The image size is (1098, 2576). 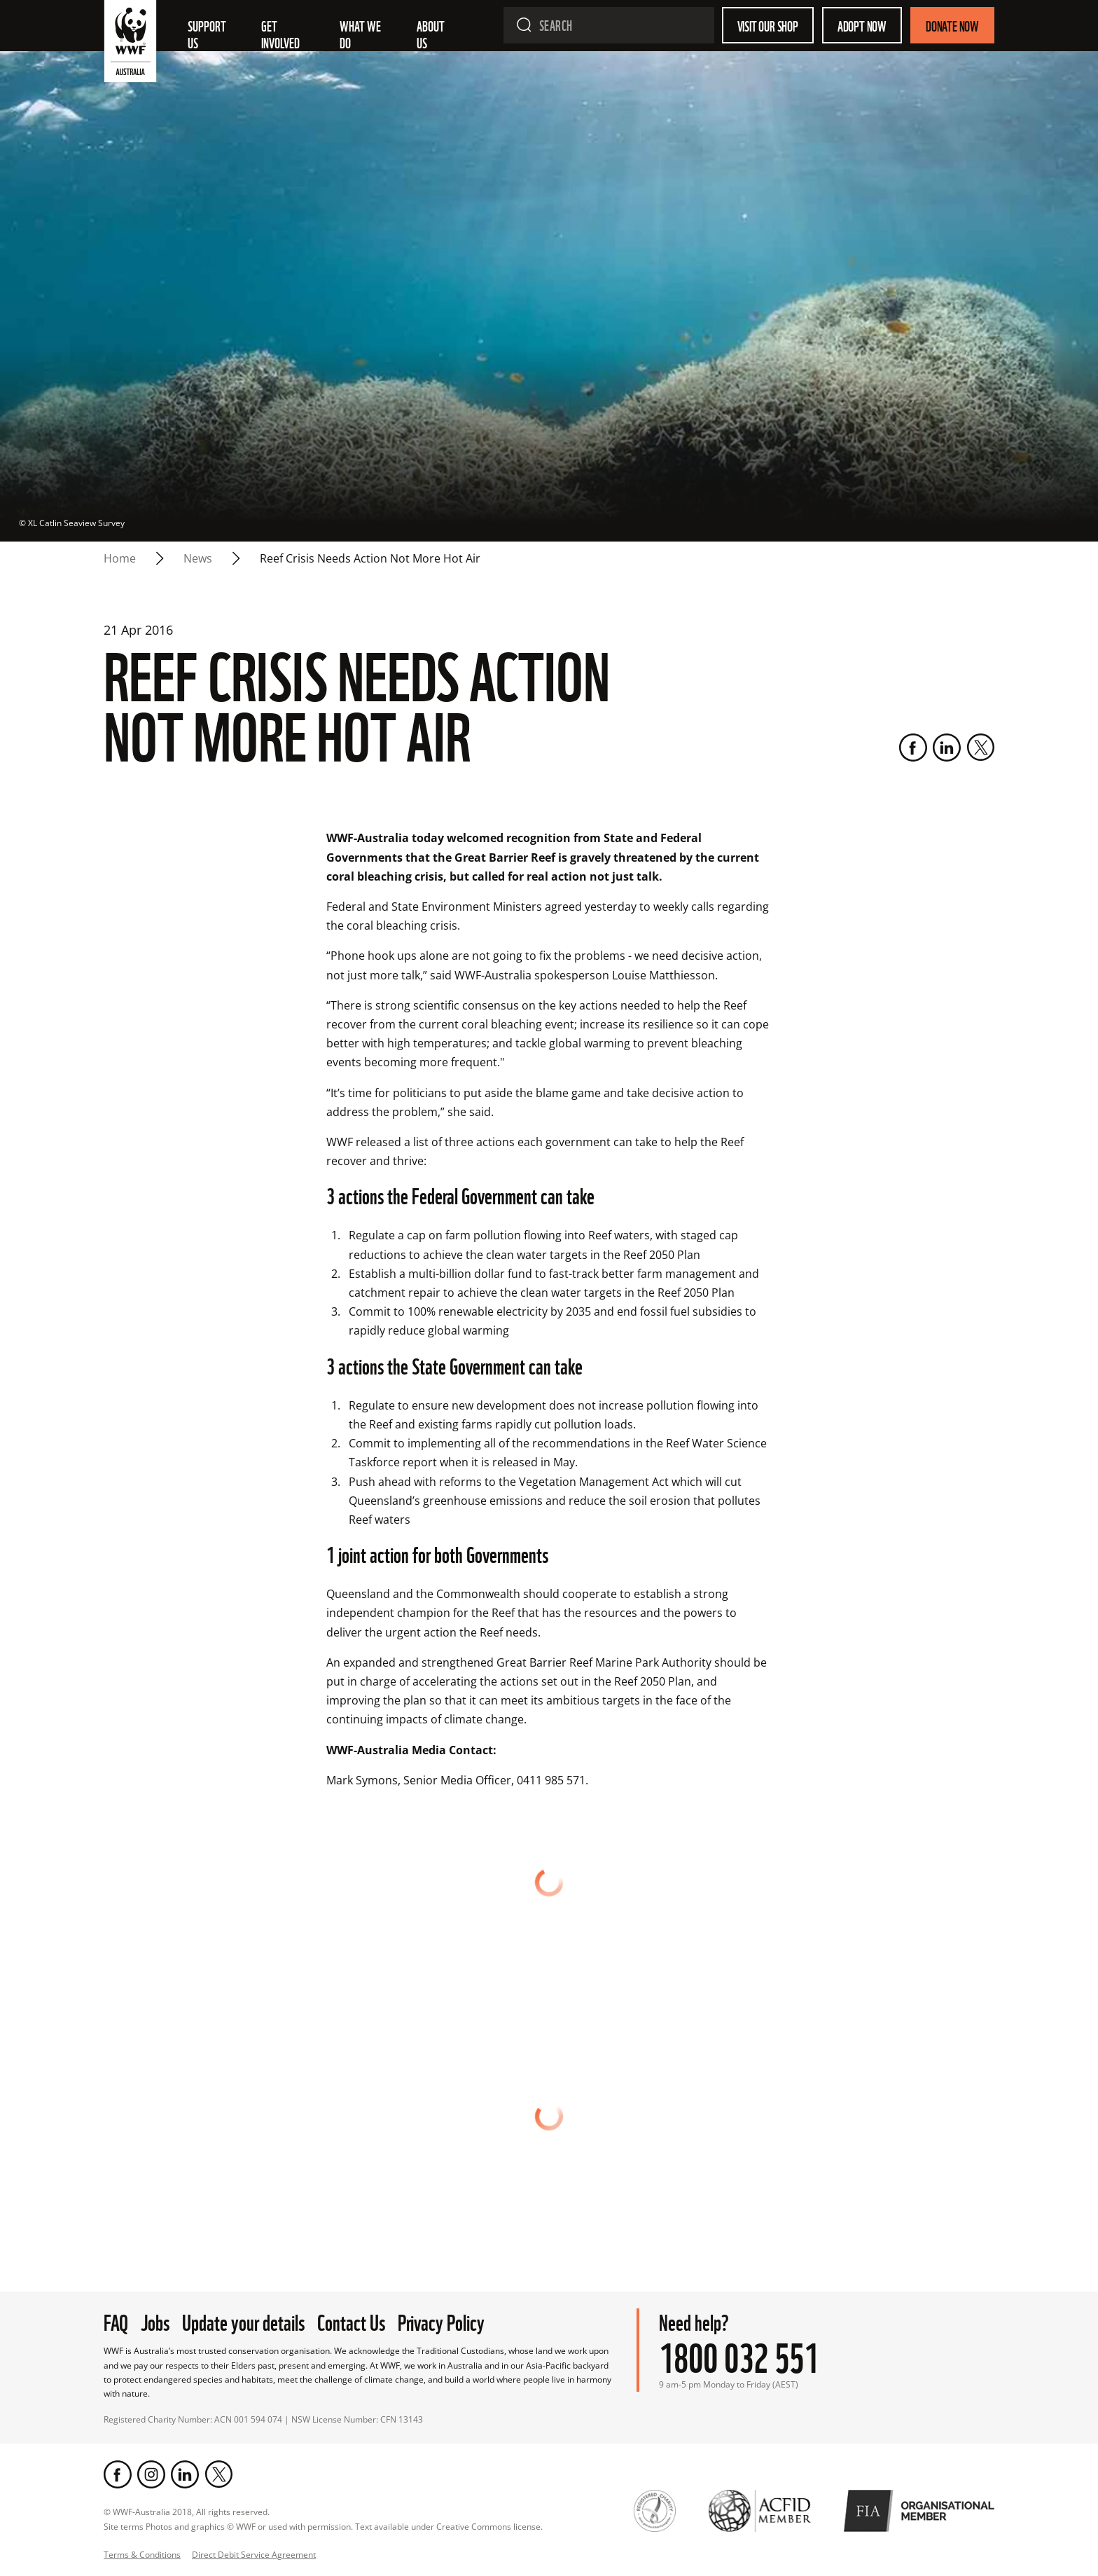 What do you see at coordinates (116, 2320) in the screenshot?
I see `FAQ` at bounding box center [116, 2320].